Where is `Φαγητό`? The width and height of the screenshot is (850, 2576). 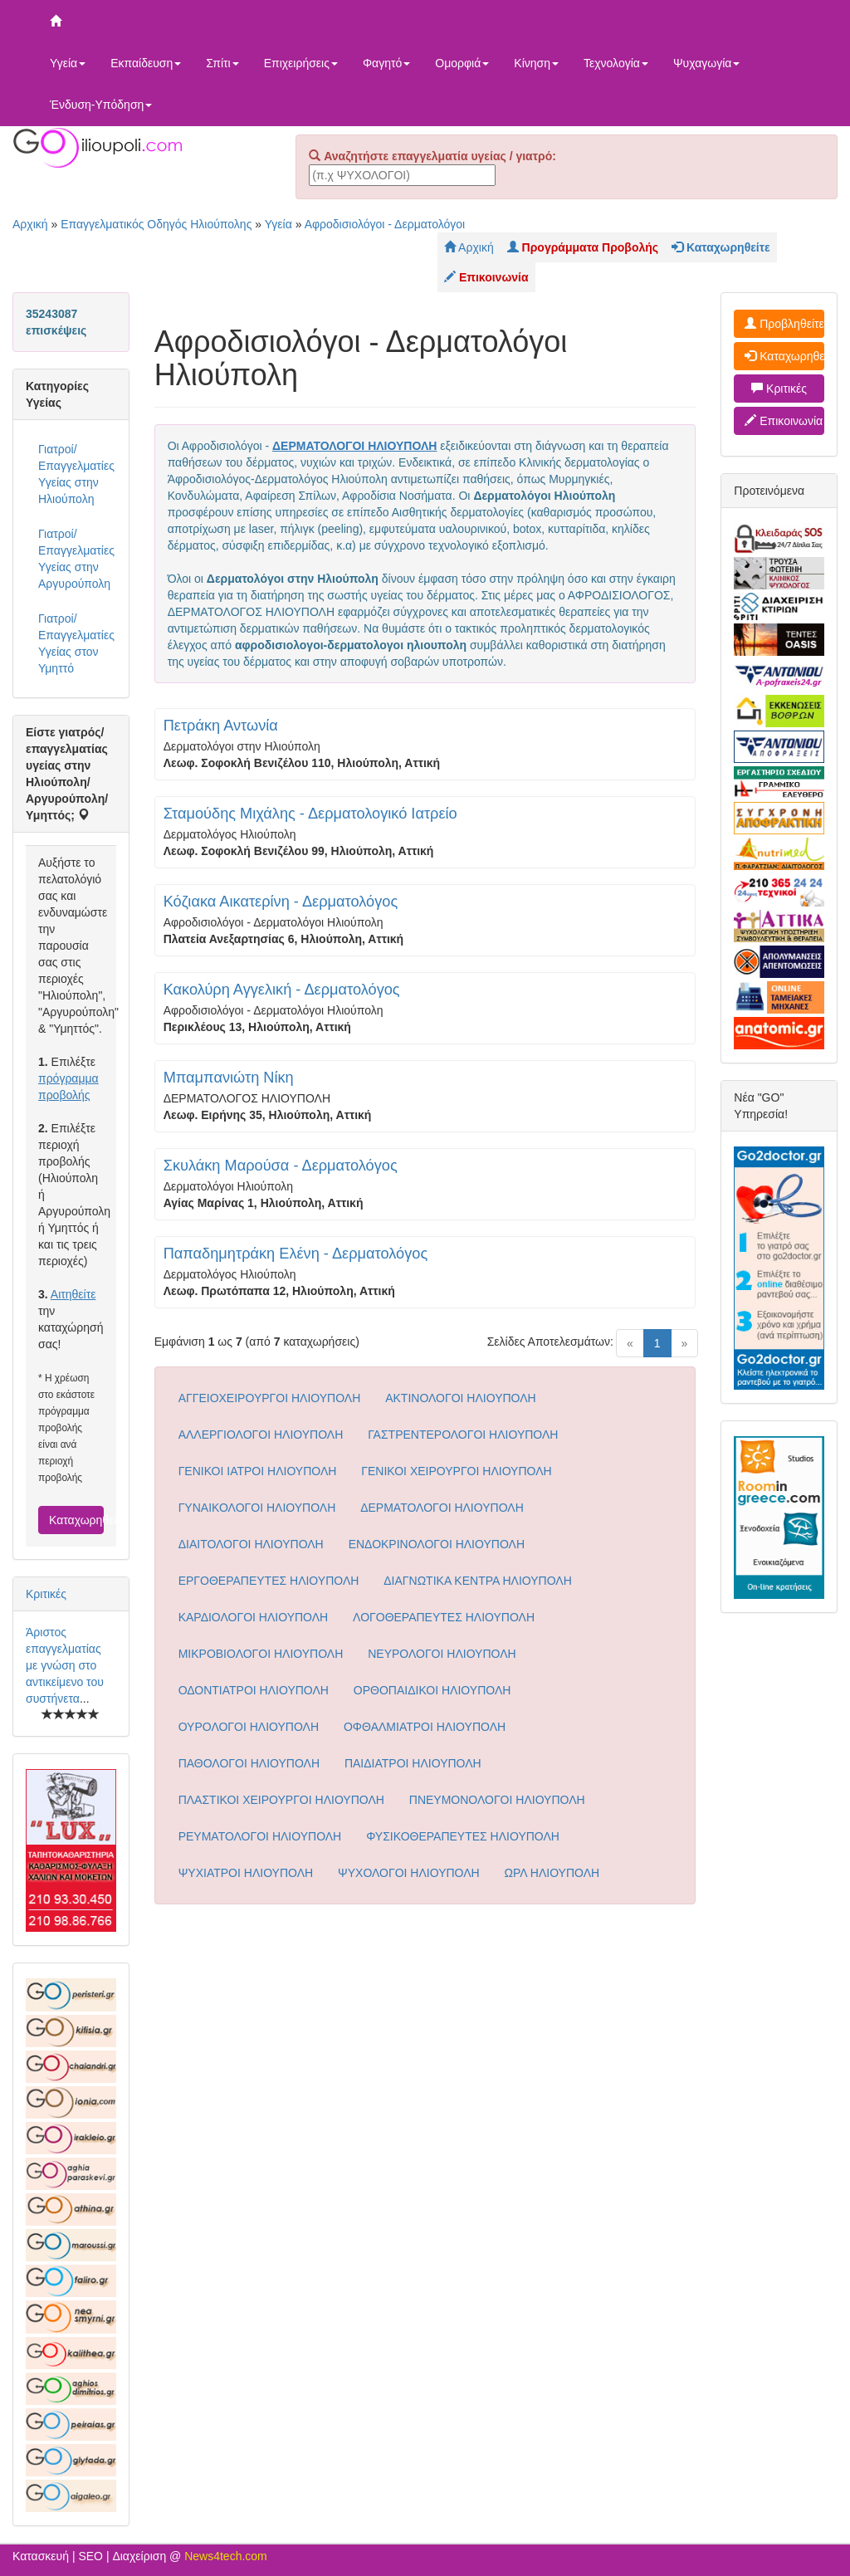 Φαγητό is located at coordinates (386, 63).